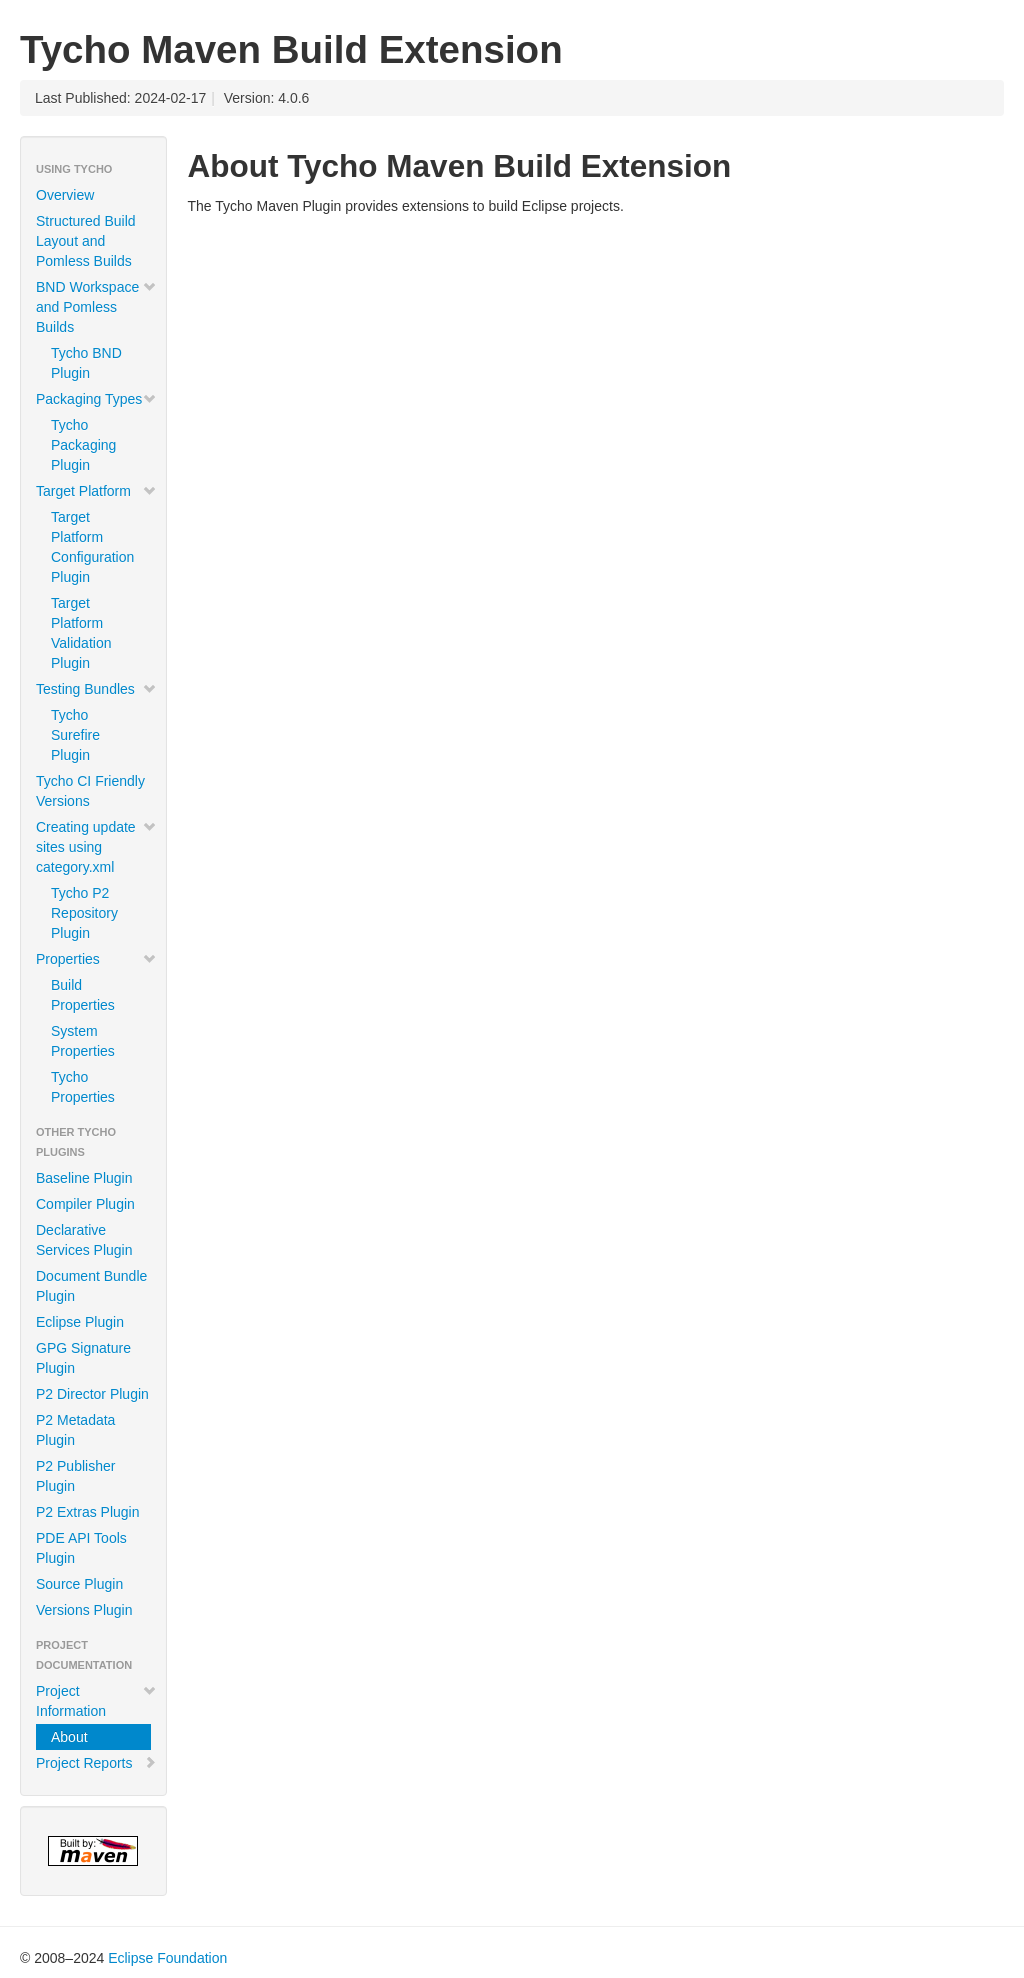 Image resolution: width=1024 pixels, height=1978 pixels. What do you see at coordinates (79, 1584) in the screenshot?
I see `Source Plugin` at bounding box center [79, 1584].